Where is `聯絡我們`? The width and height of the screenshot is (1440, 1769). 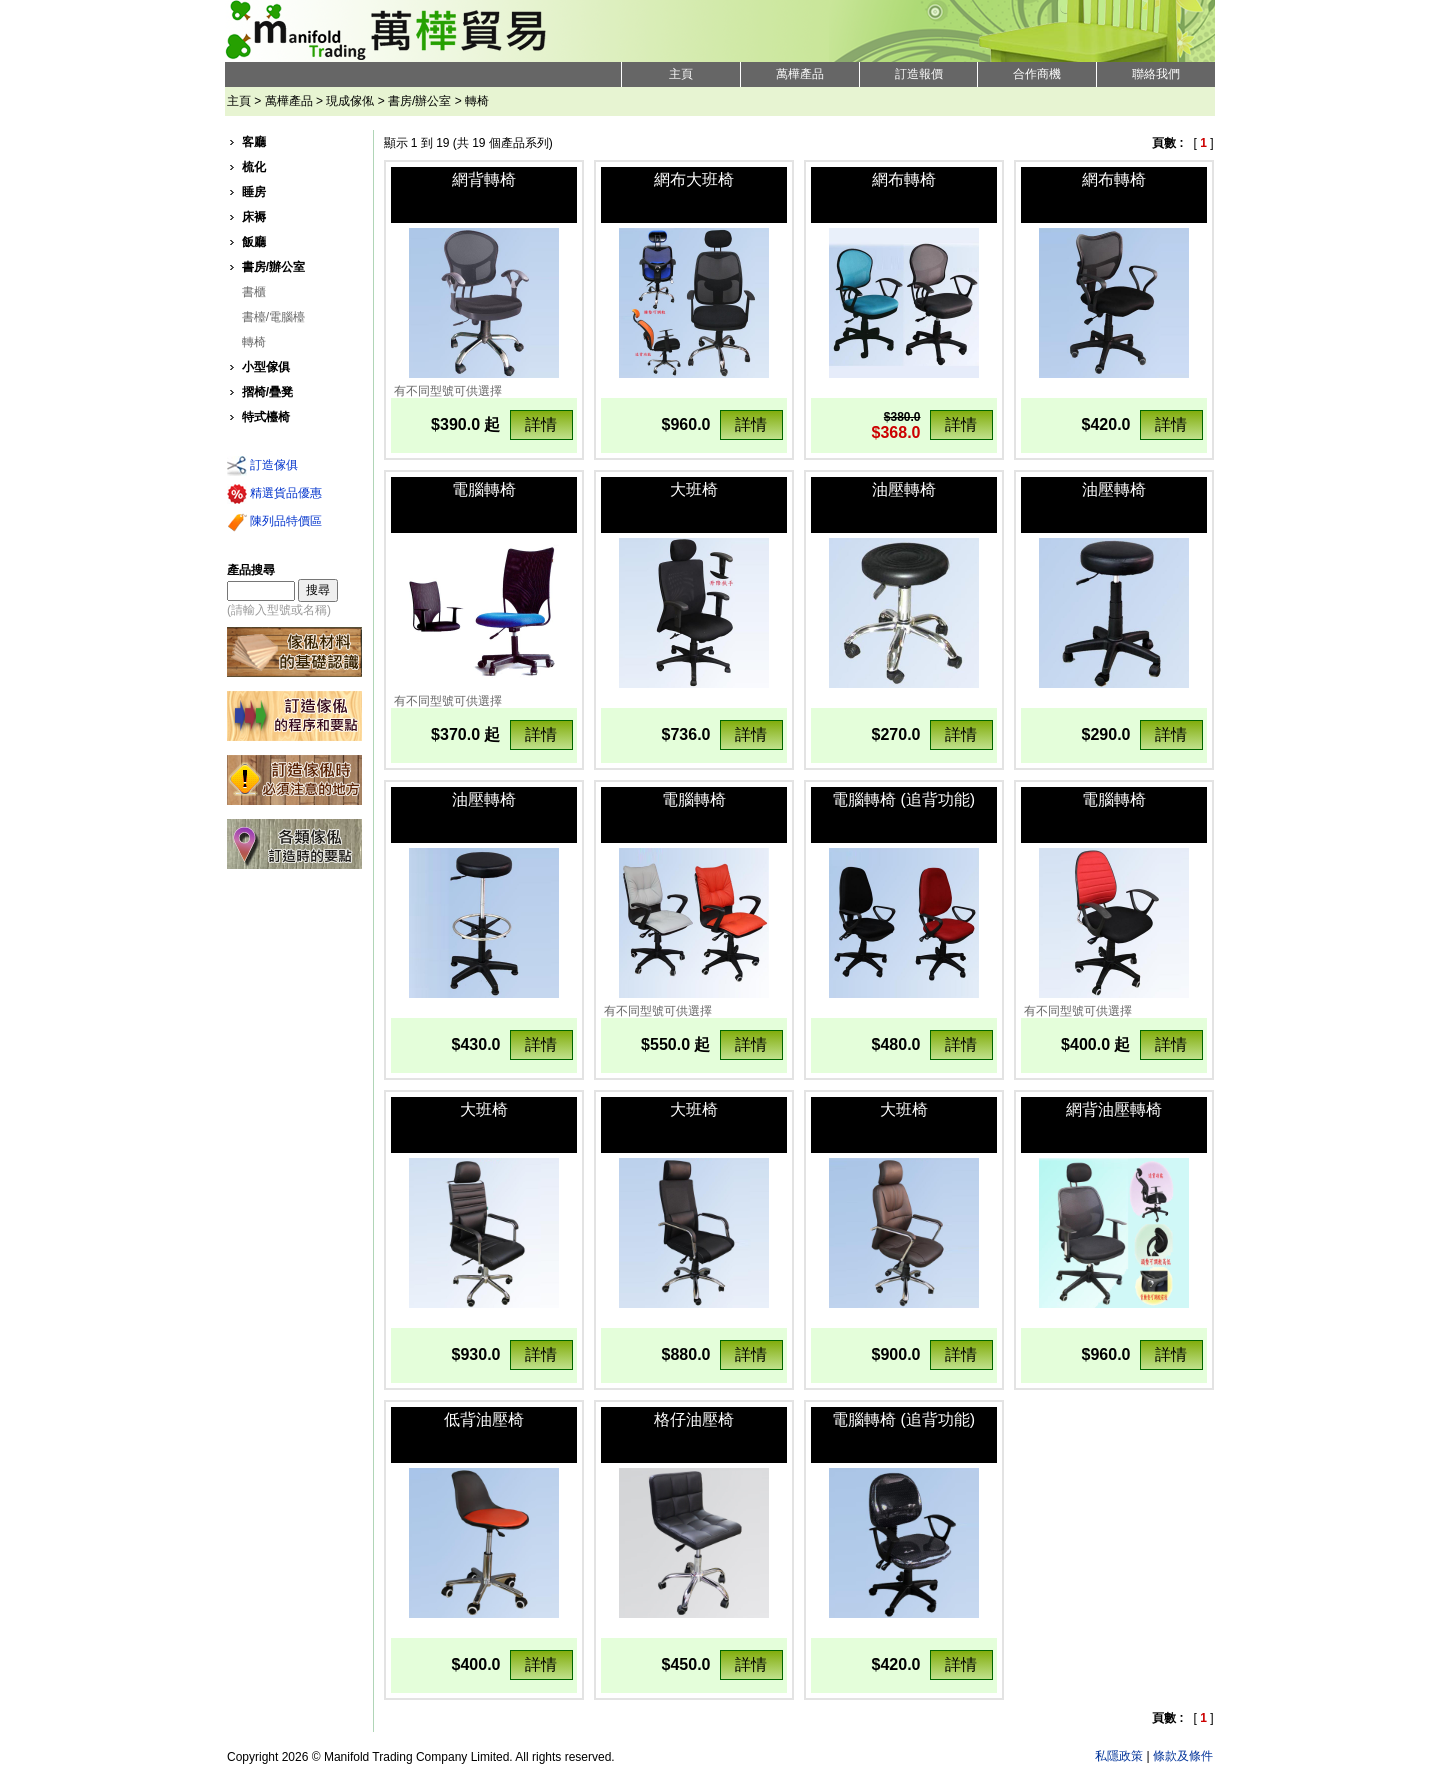 聯絡我們 is located at coordinates (1156, 74).